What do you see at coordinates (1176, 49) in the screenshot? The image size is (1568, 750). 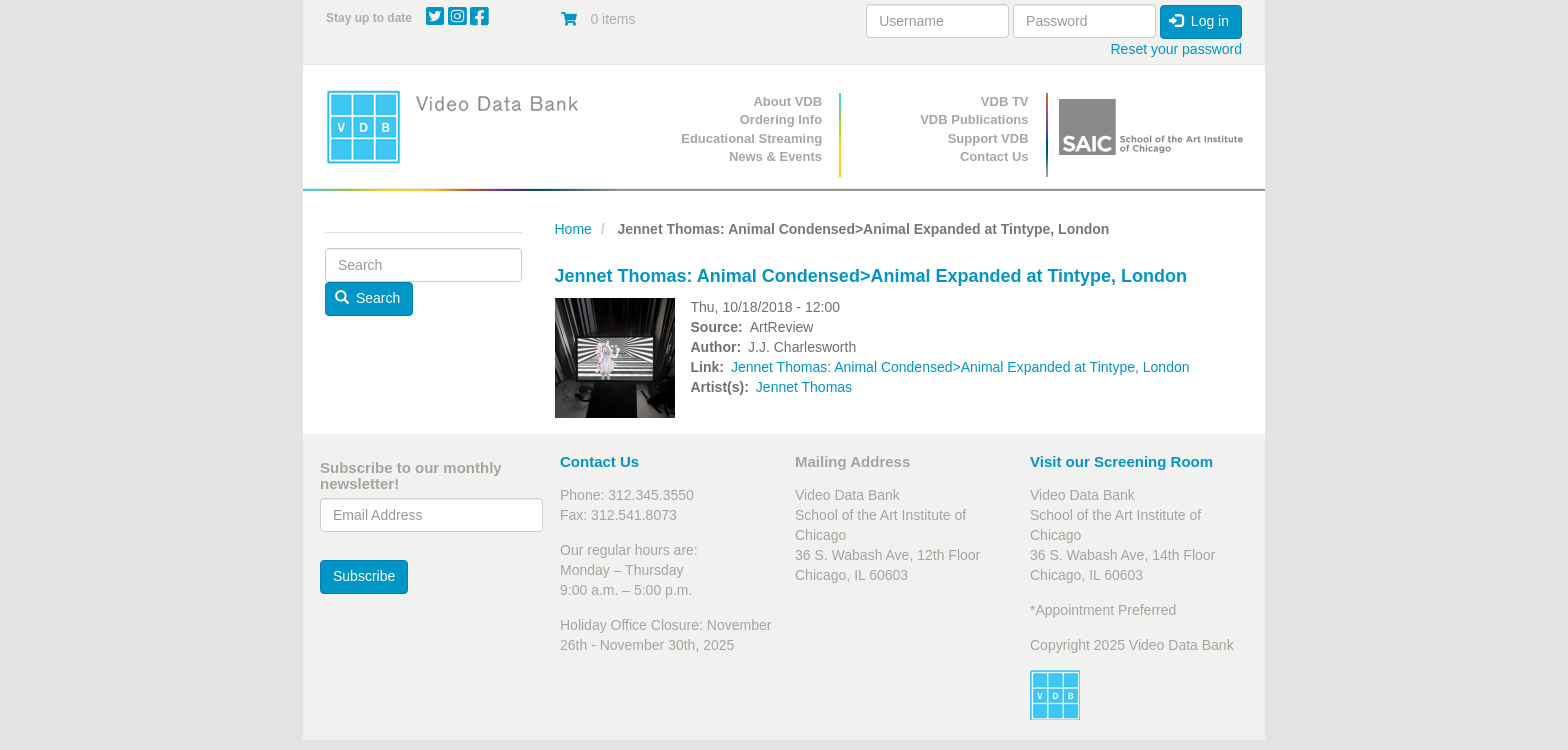 I see `Reset your password` at bounding box center [1176, 49].